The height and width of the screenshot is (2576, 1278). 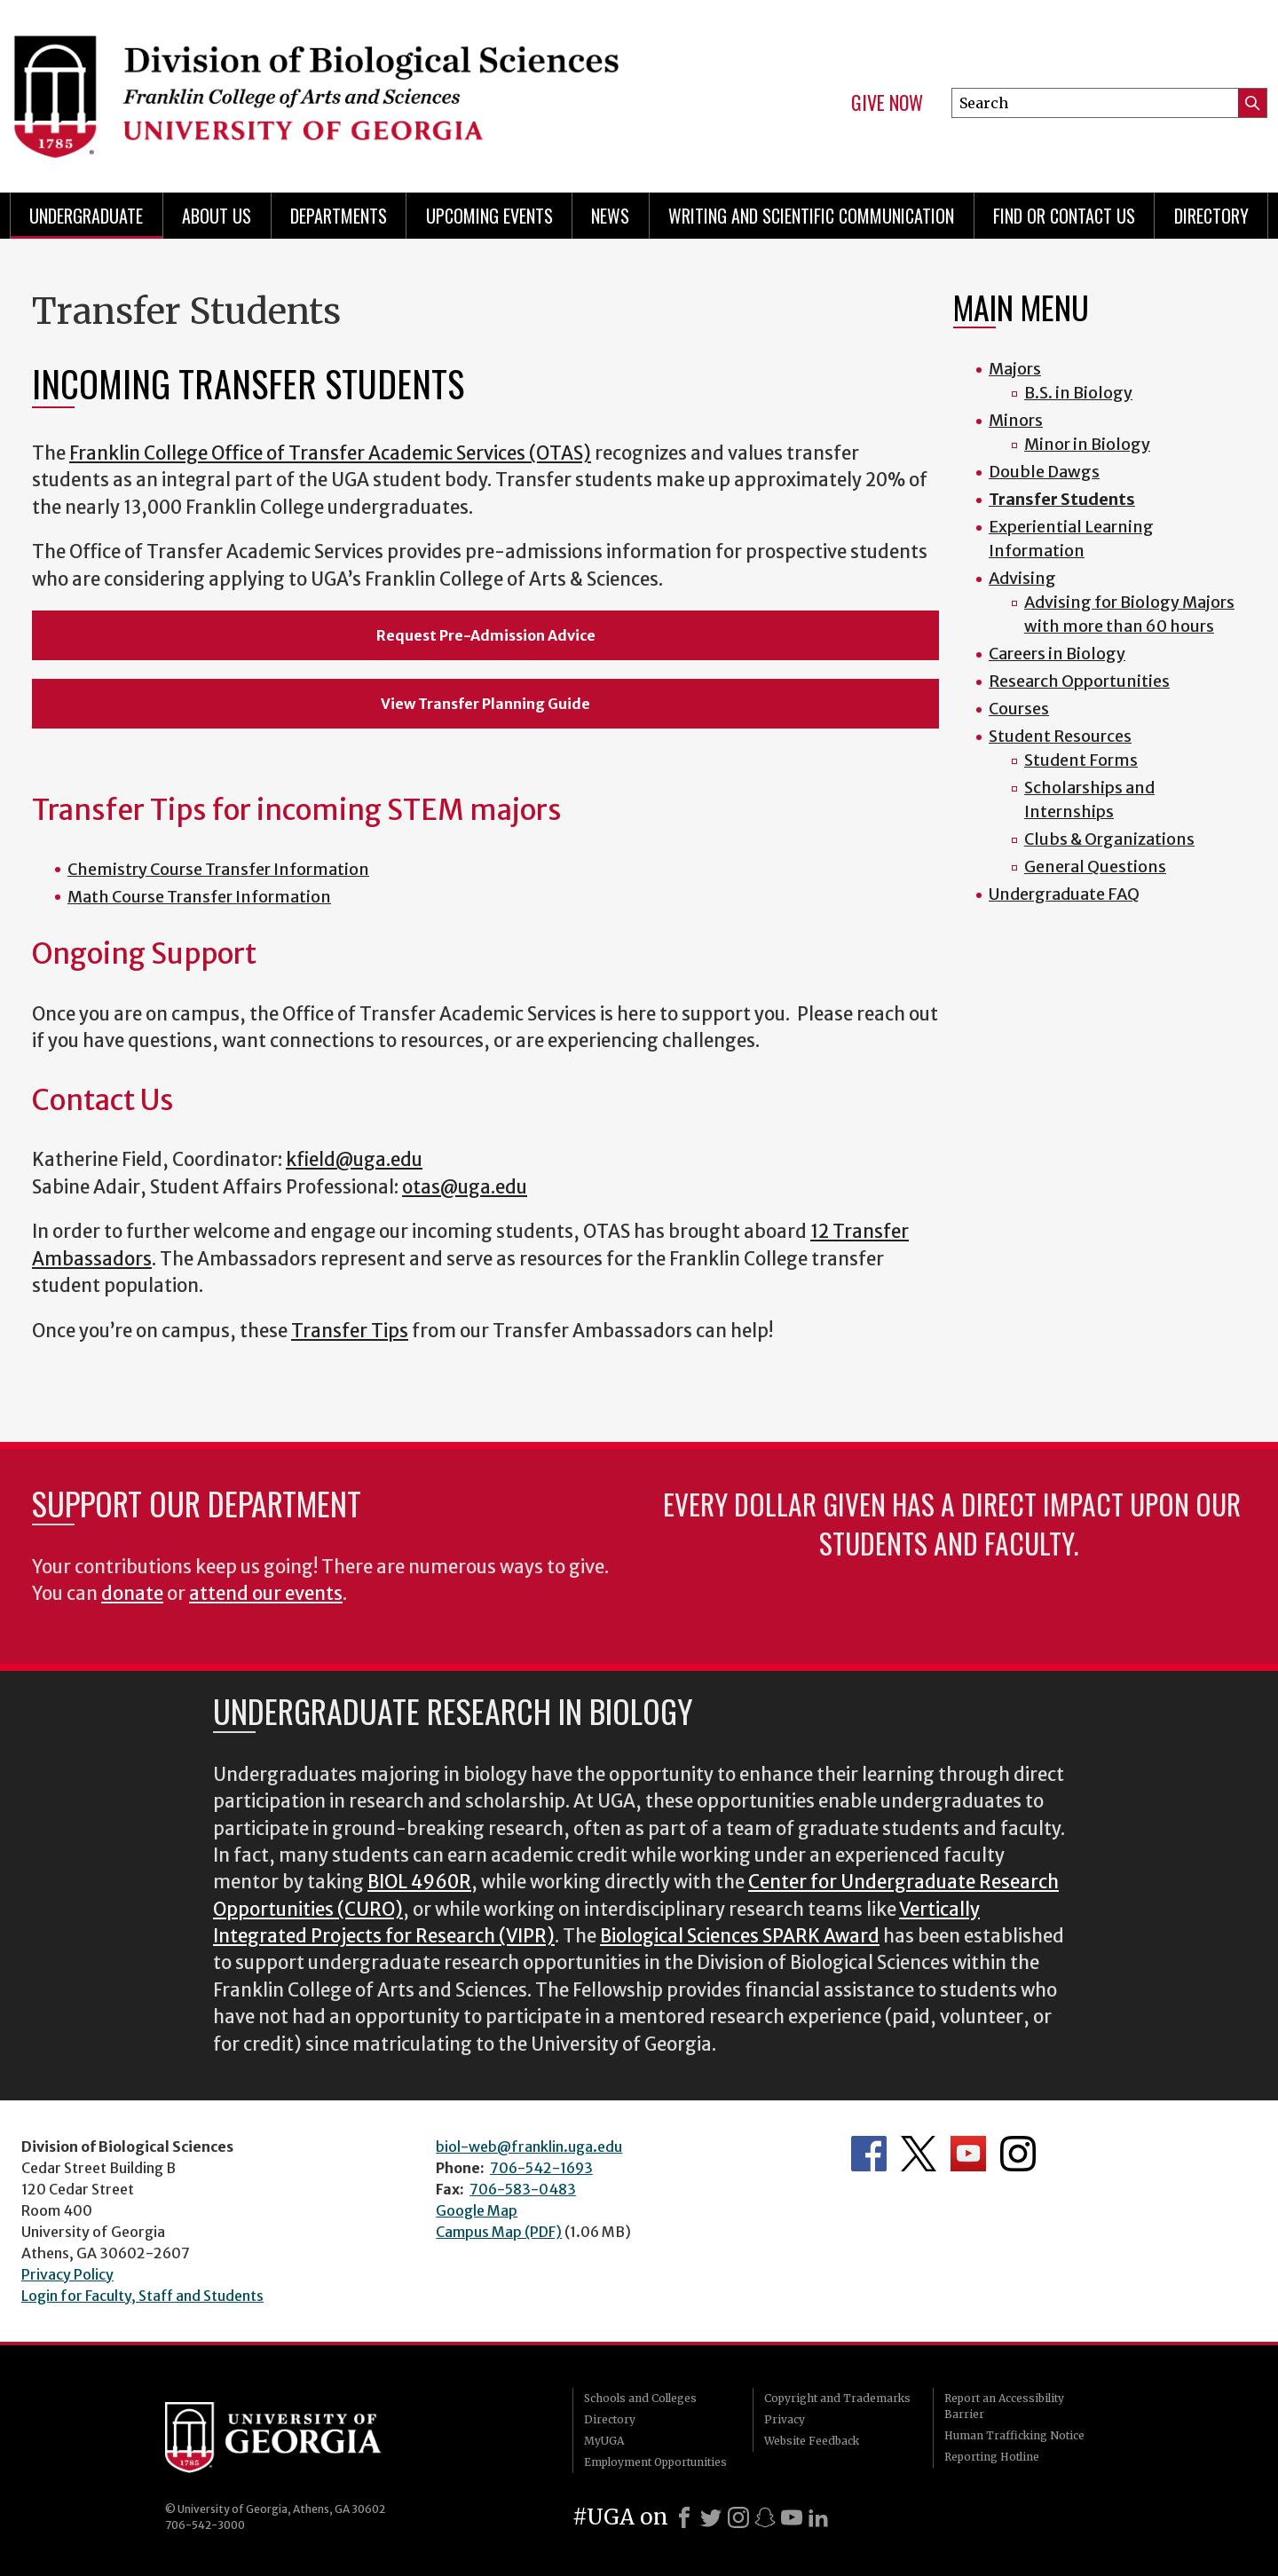 I want to click on Login for Faculty, Staff and Students, so click(x=142, y=2295).